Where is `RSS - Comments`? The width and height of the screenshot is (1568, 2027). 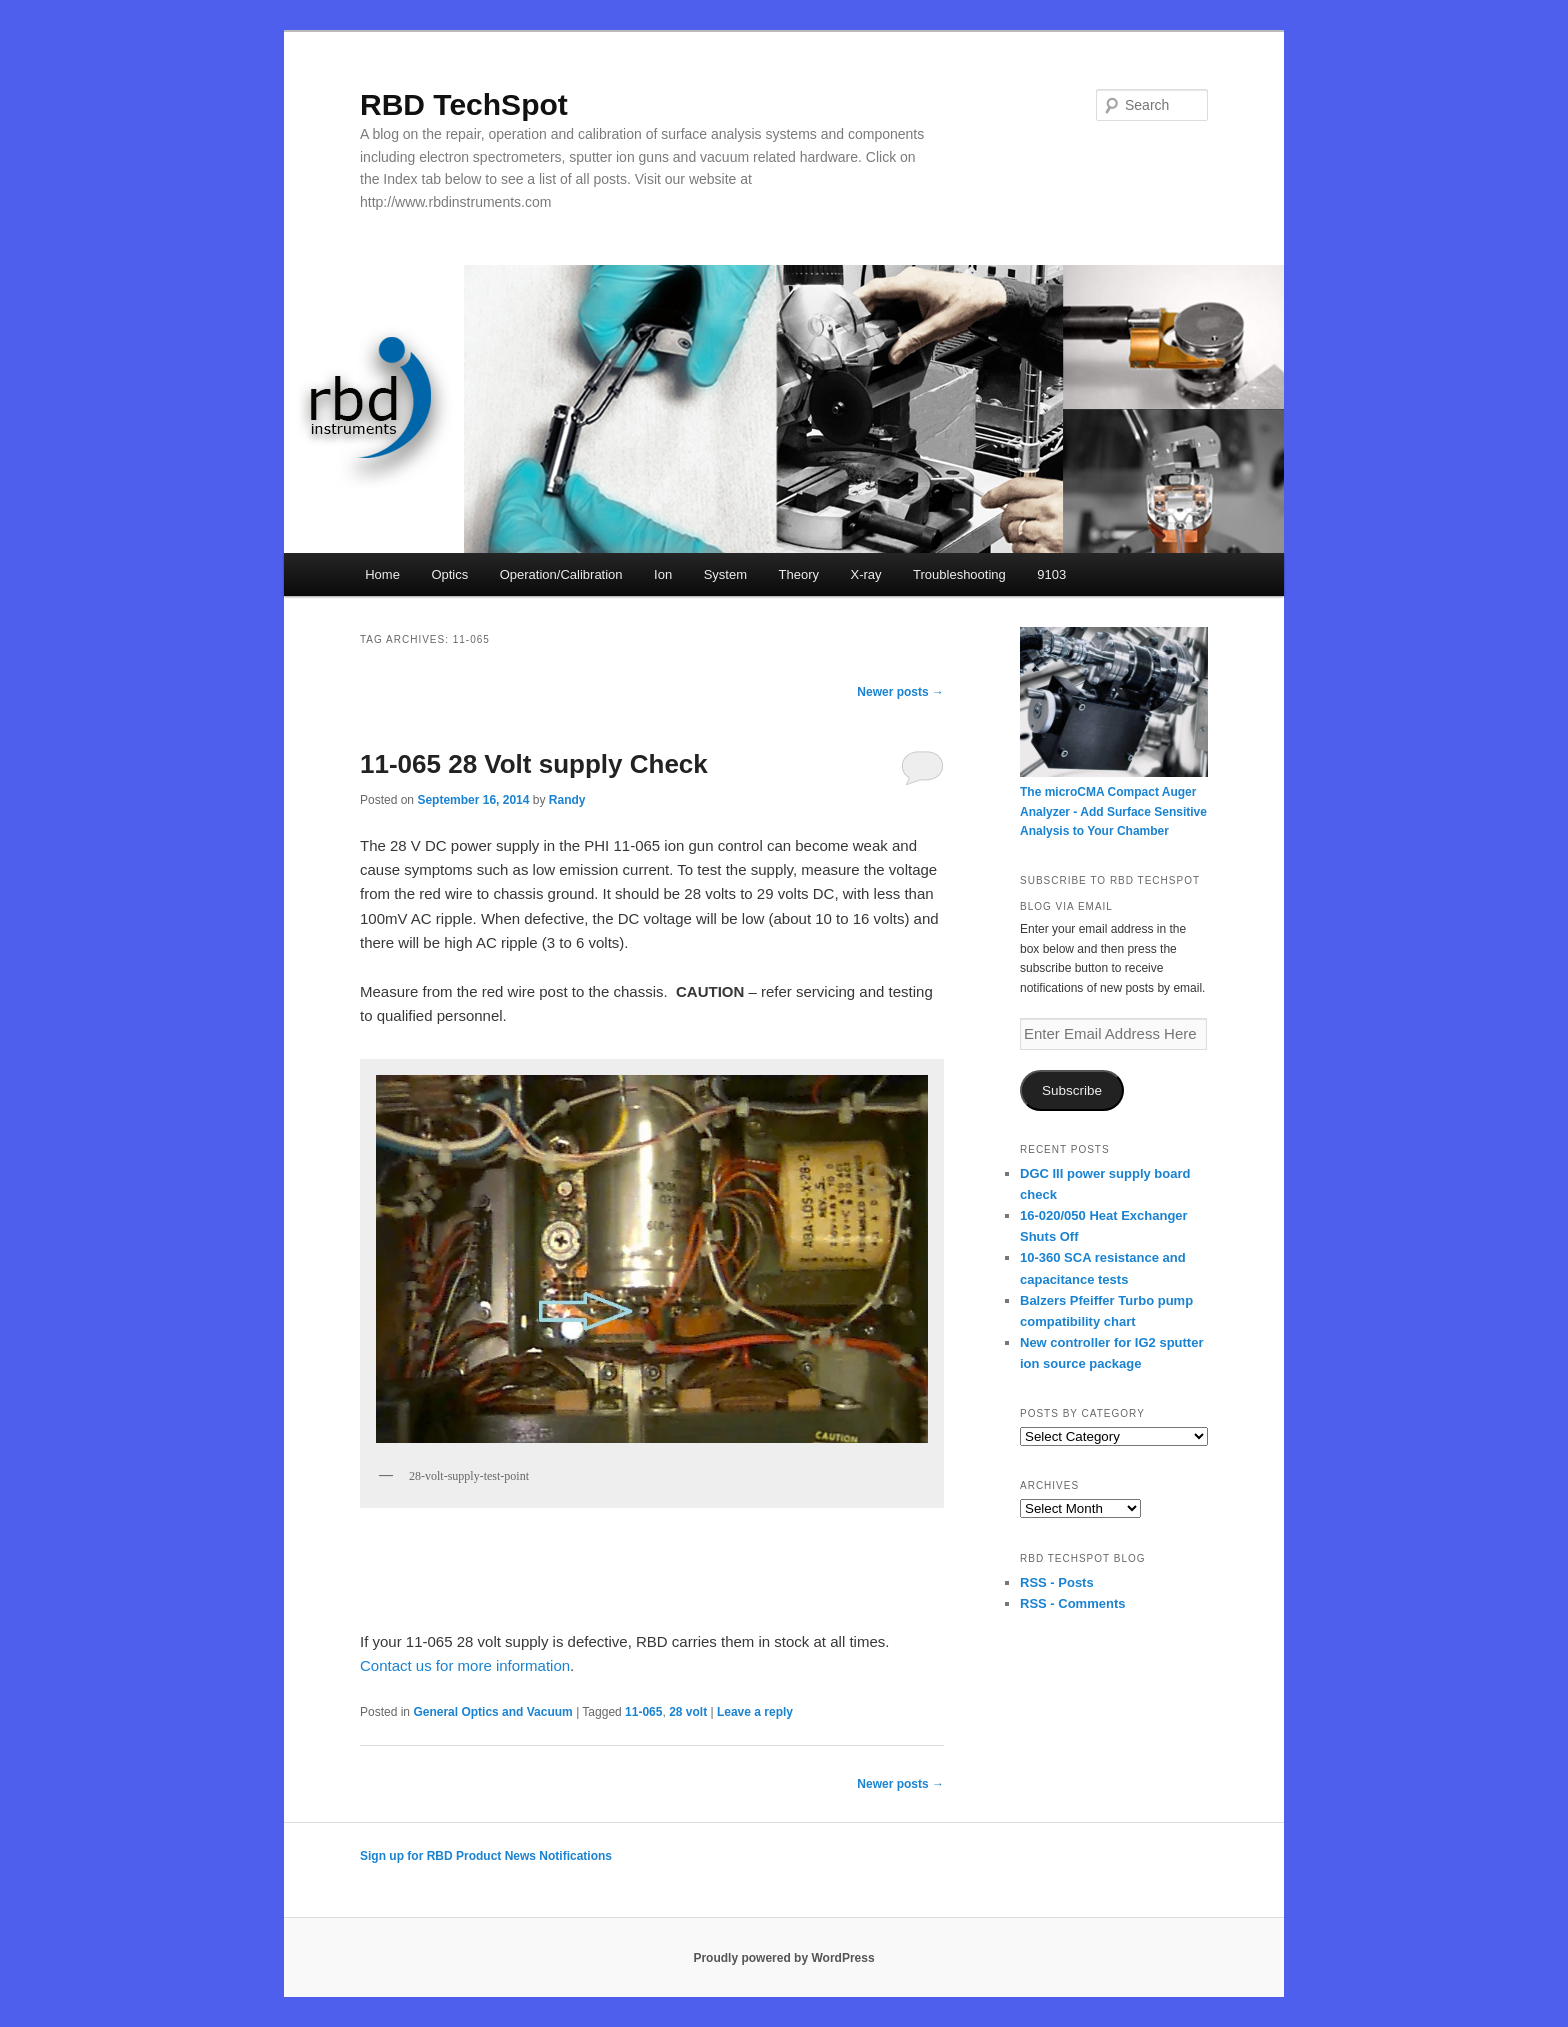 RSS - Comments is located at coordinates (1072, 1603).